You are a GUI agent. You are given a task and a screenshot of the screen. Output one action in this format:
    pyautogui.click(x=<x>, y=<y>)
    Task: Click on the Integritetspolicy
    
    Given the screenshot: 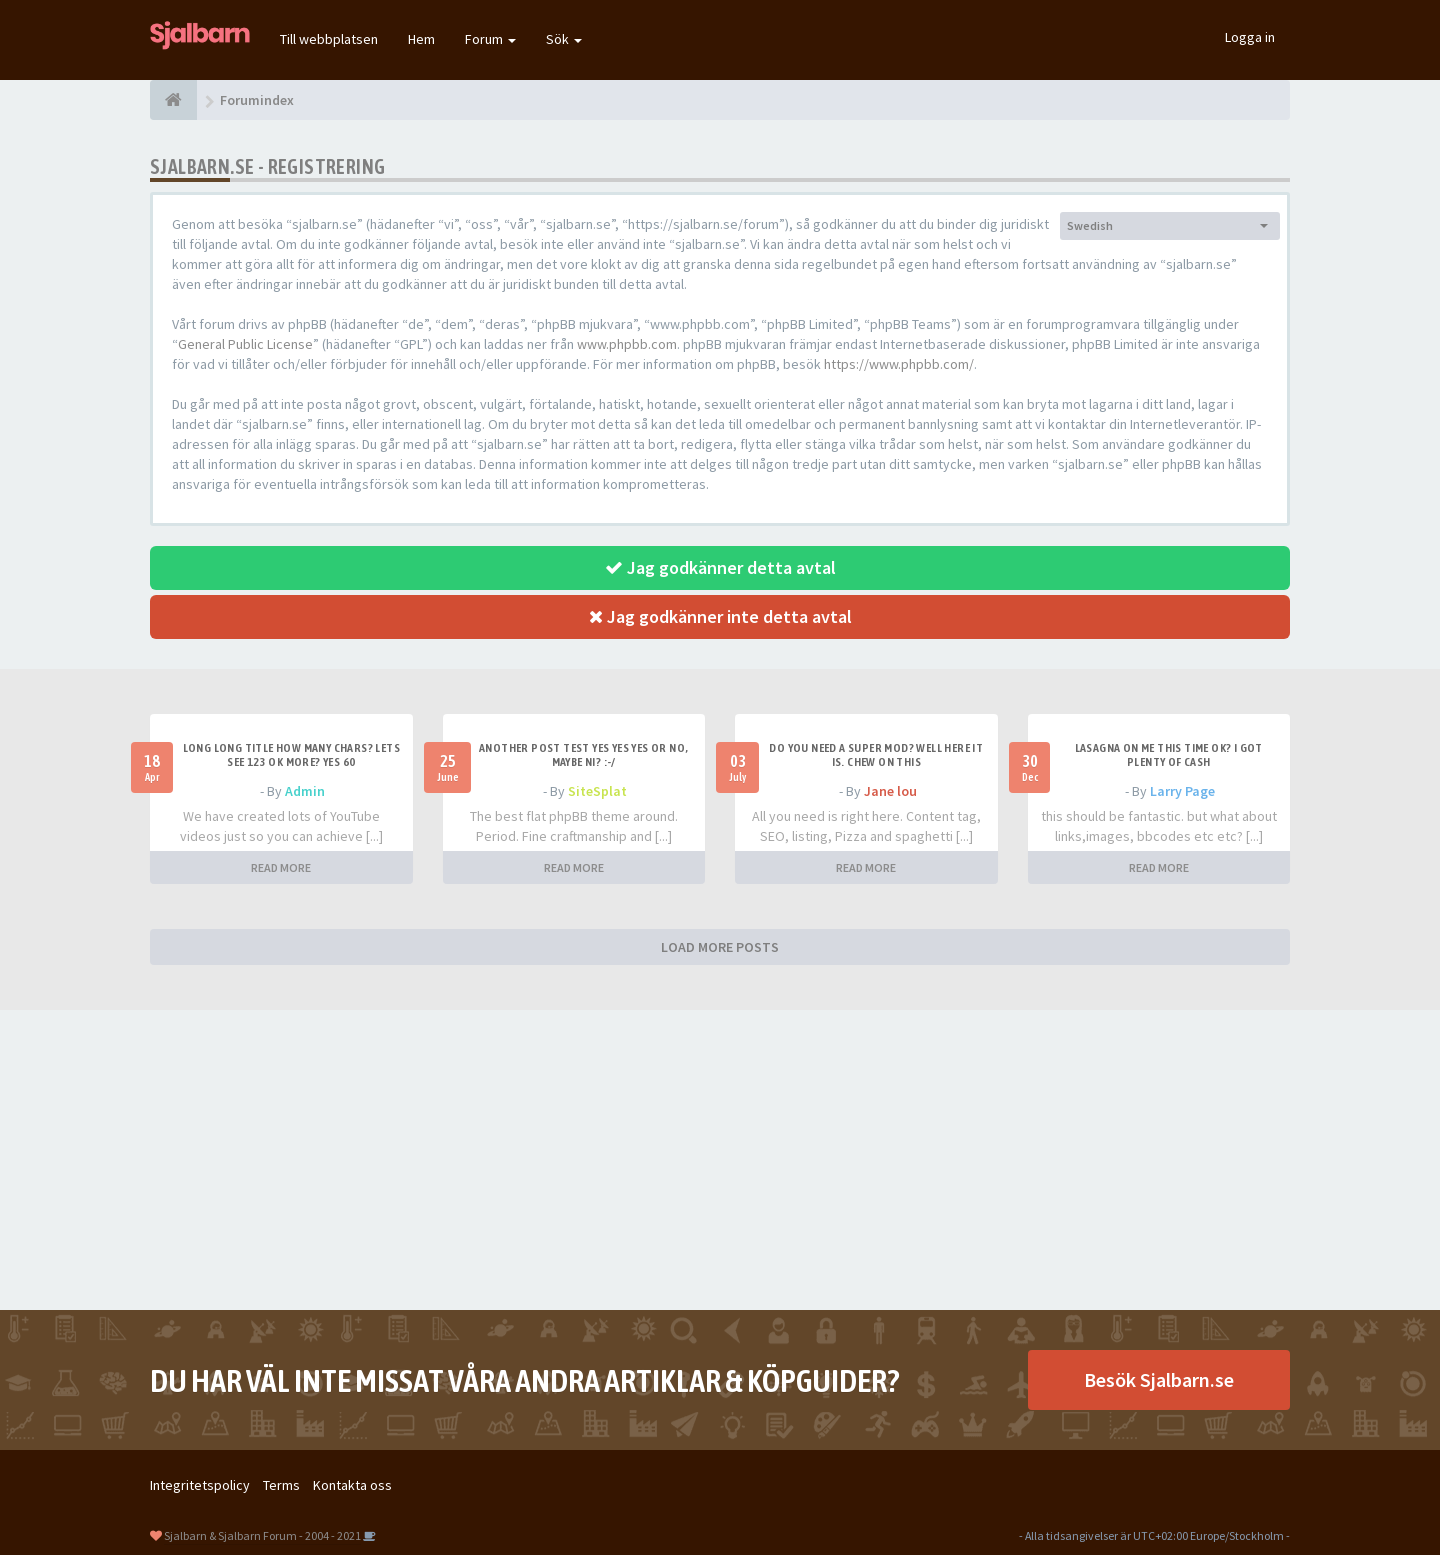 What is the action you would take?
    pyautogui.click(x=200, y=1485)
    